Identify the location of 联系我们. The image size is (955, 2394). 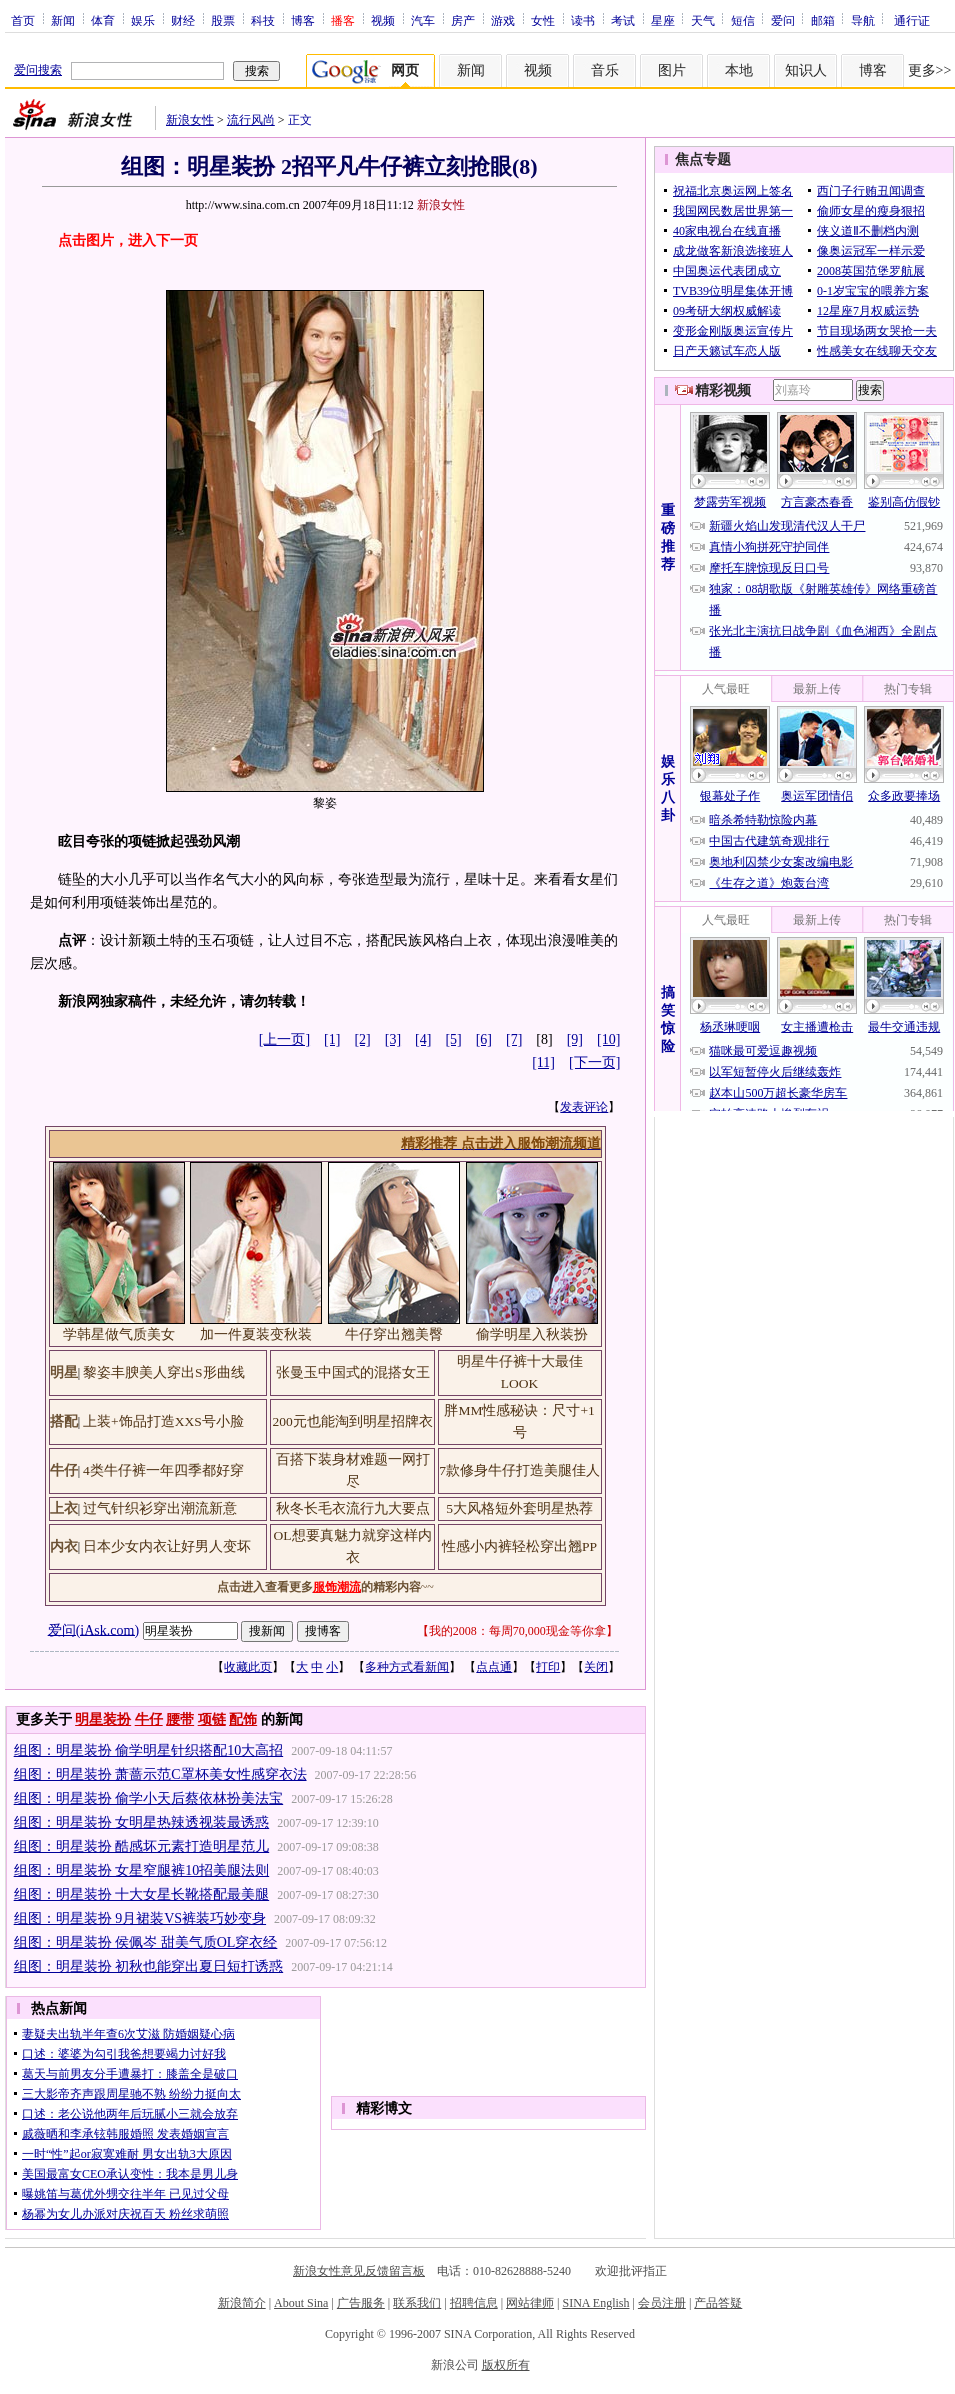
(417, 2303).